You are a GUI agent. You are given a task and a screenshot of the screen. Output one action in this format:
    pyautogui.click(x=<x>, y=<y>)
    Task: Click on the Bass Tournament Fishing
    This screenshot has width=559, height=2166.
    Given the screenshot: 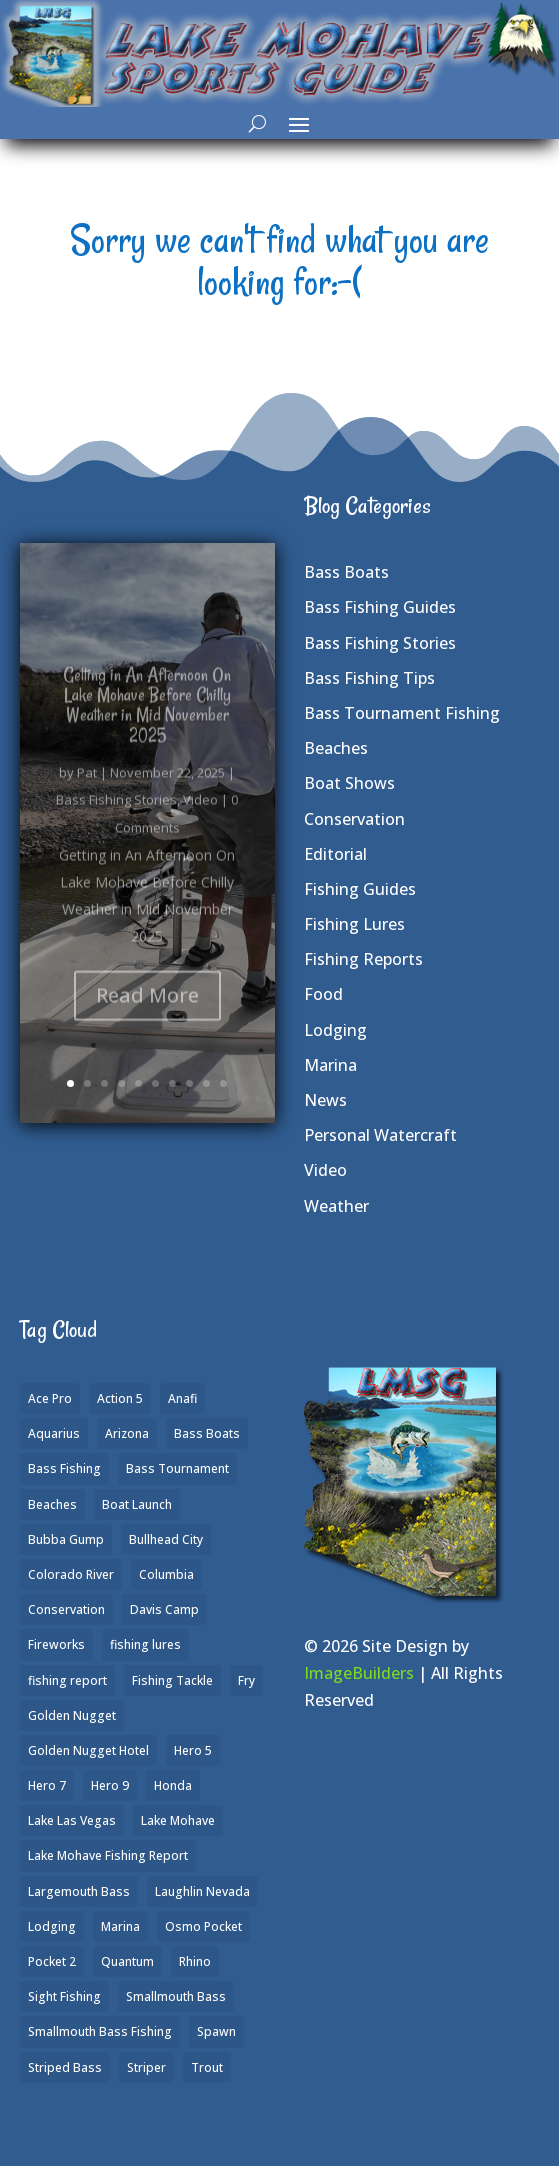 What is the action you would take?
    pyautogui.click(x=402, y=713)
    